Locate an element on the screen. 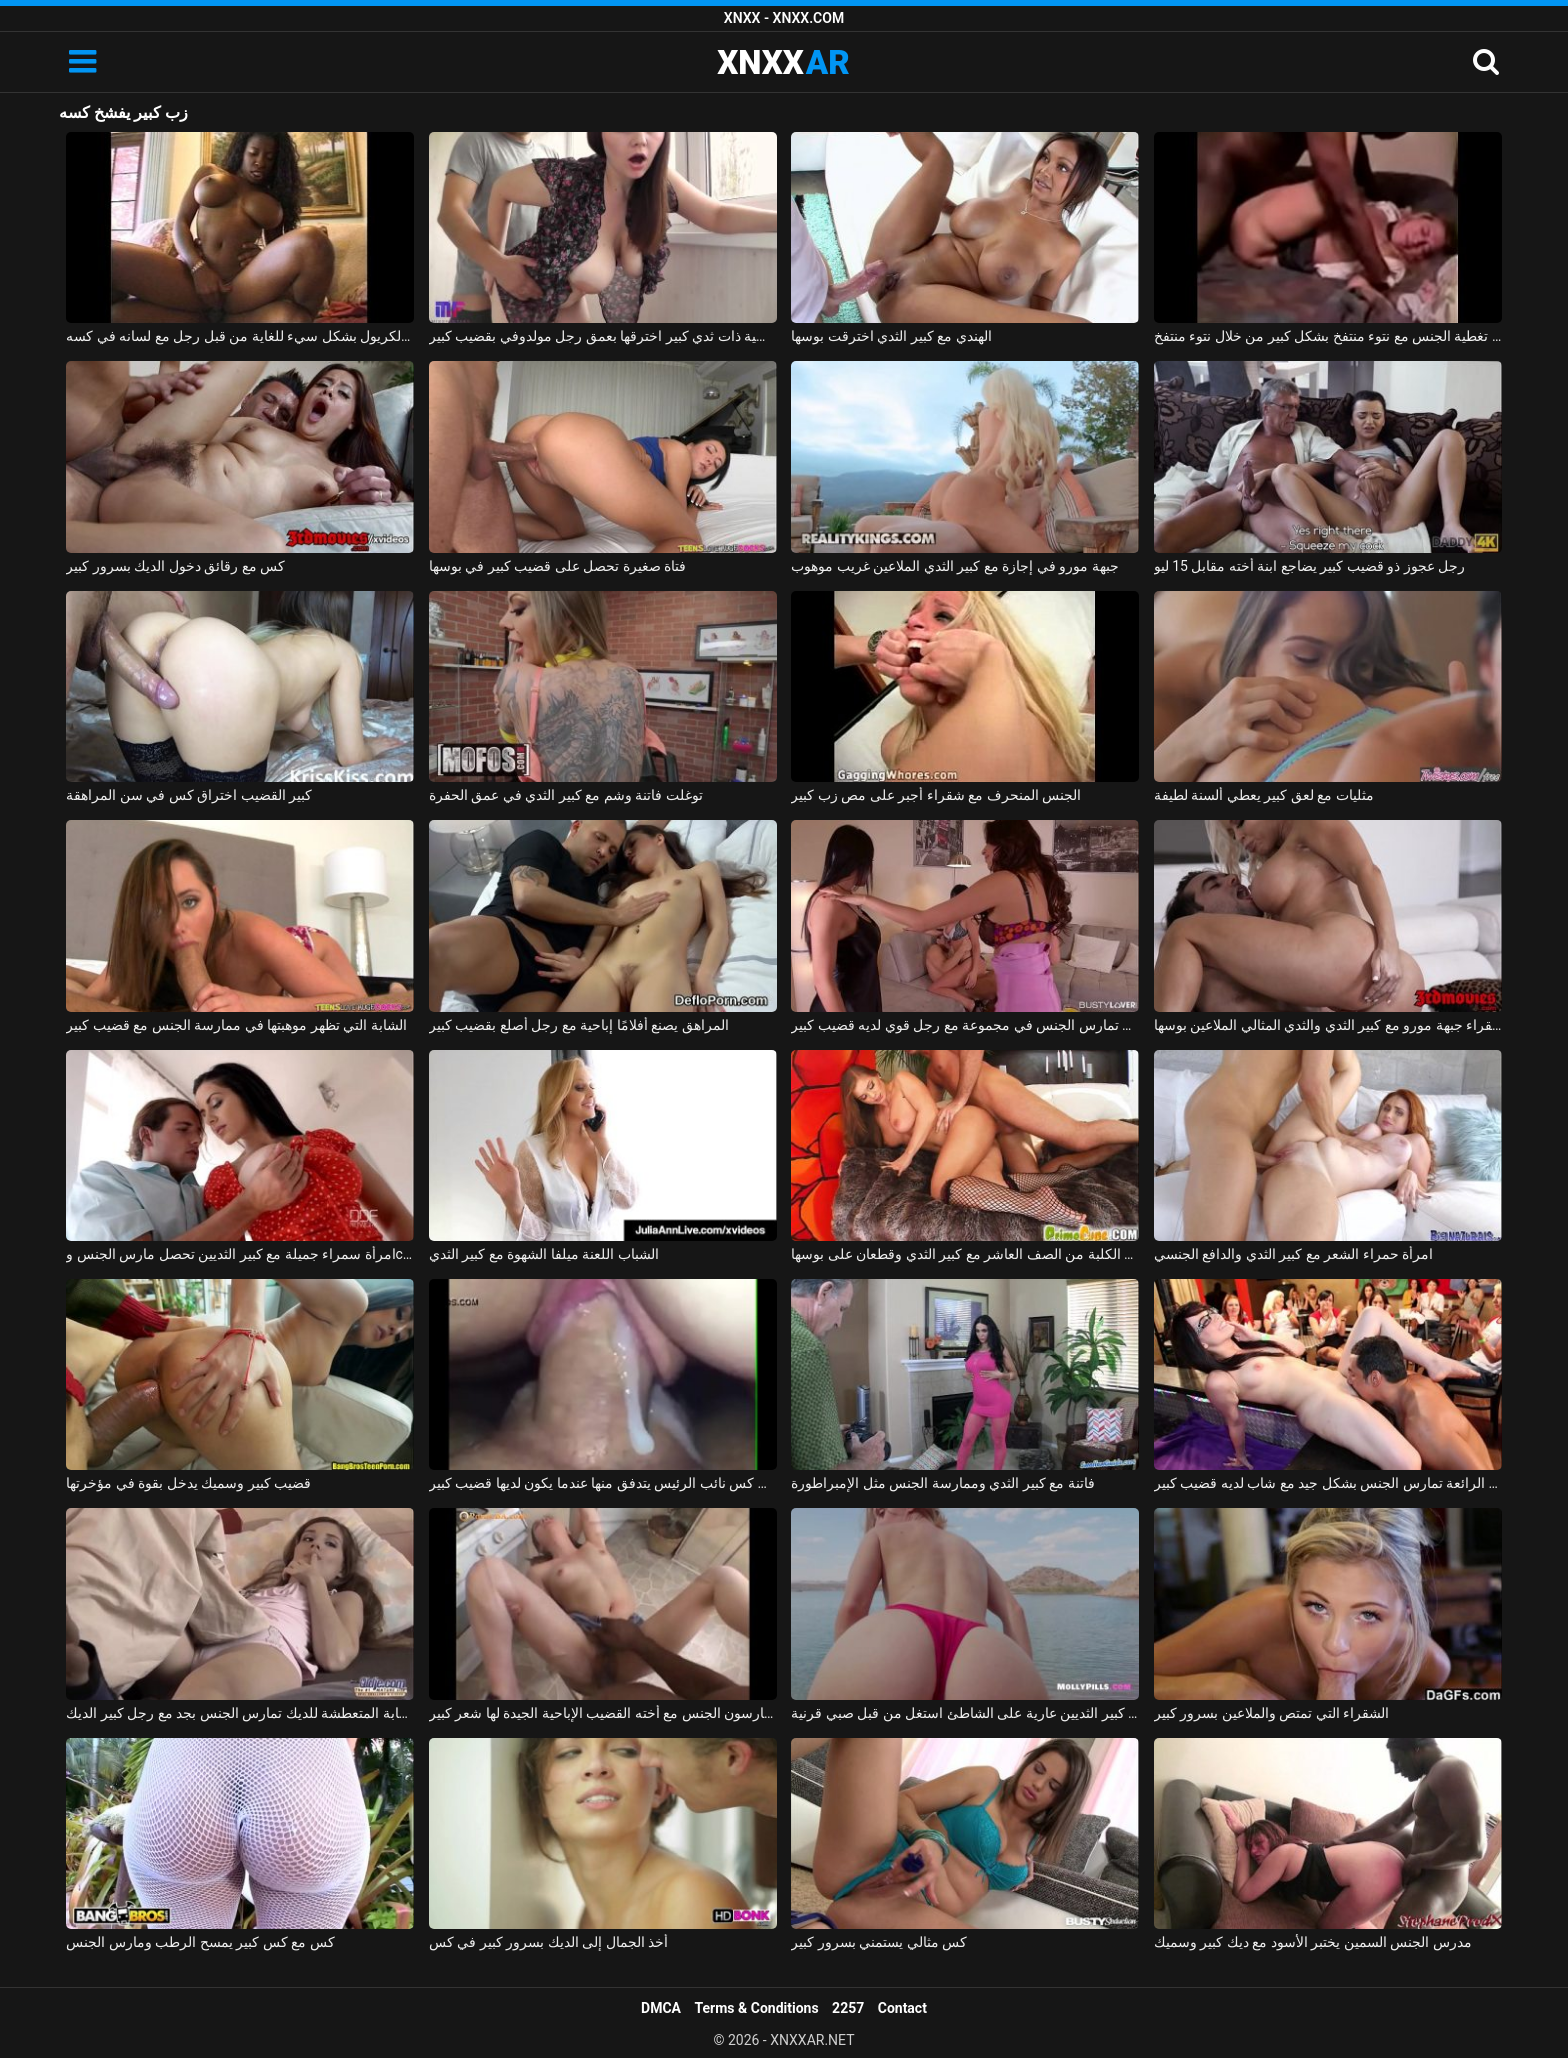 This screenshot has width=1568, height=2058. يتم تغطية الجنس مع نتوء منتفخ بشكل كبير من خلال نتوء منتفخ is located at coordinates (1328, 336).